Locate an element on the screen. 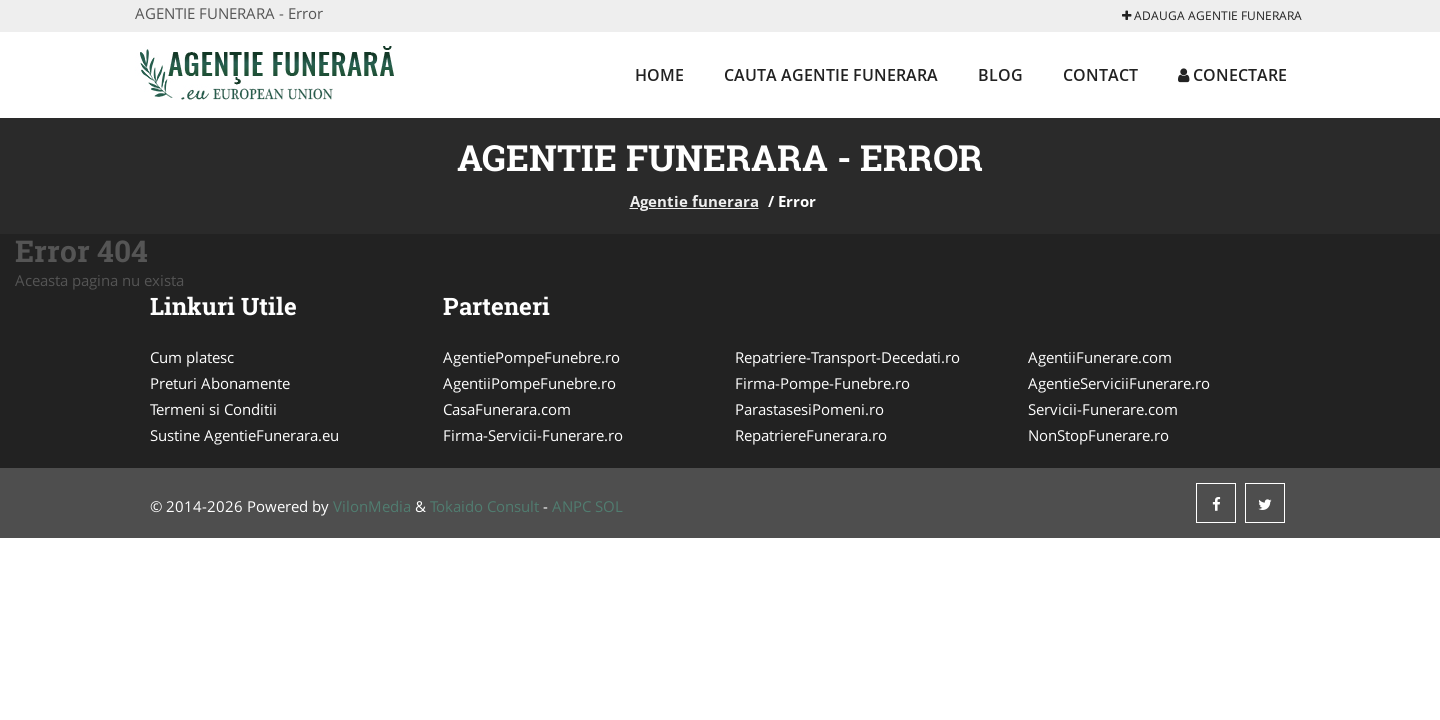  AgentiiFunerare.com is located at coordinates (1100, 357).